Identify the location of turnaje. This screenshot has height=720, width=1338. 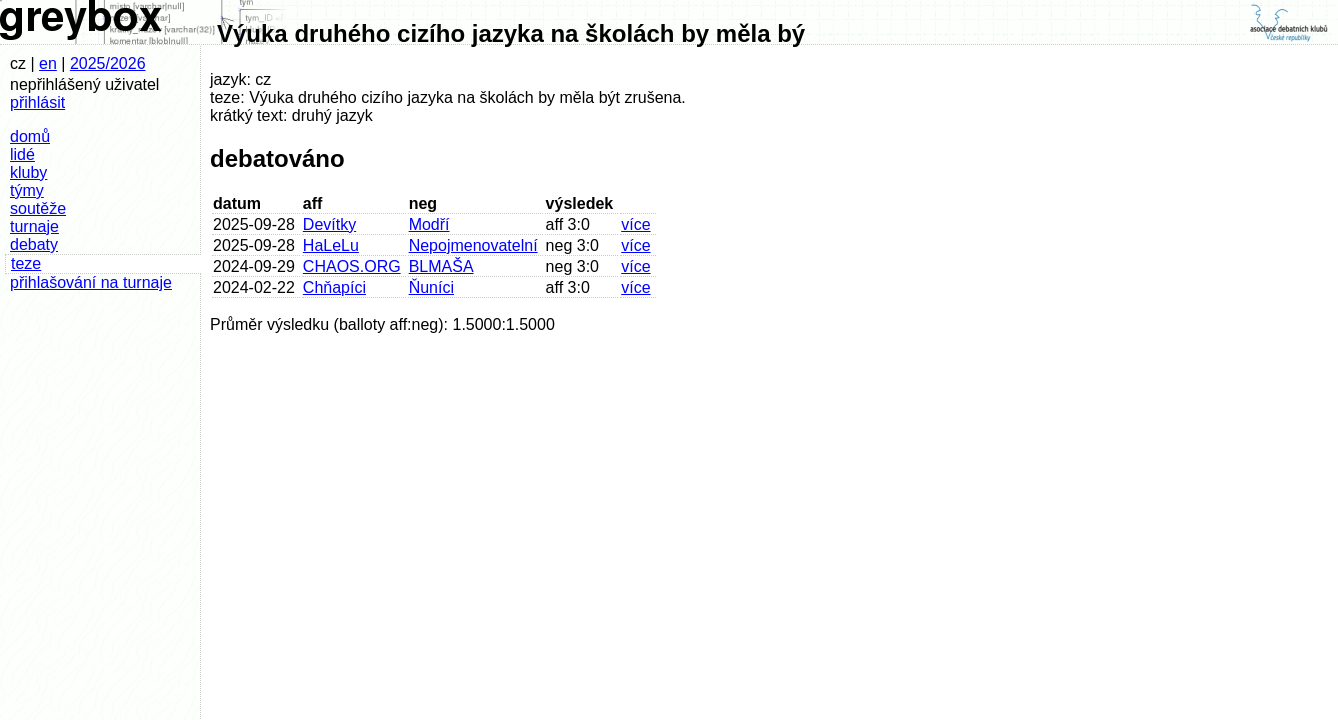
(34, 226).